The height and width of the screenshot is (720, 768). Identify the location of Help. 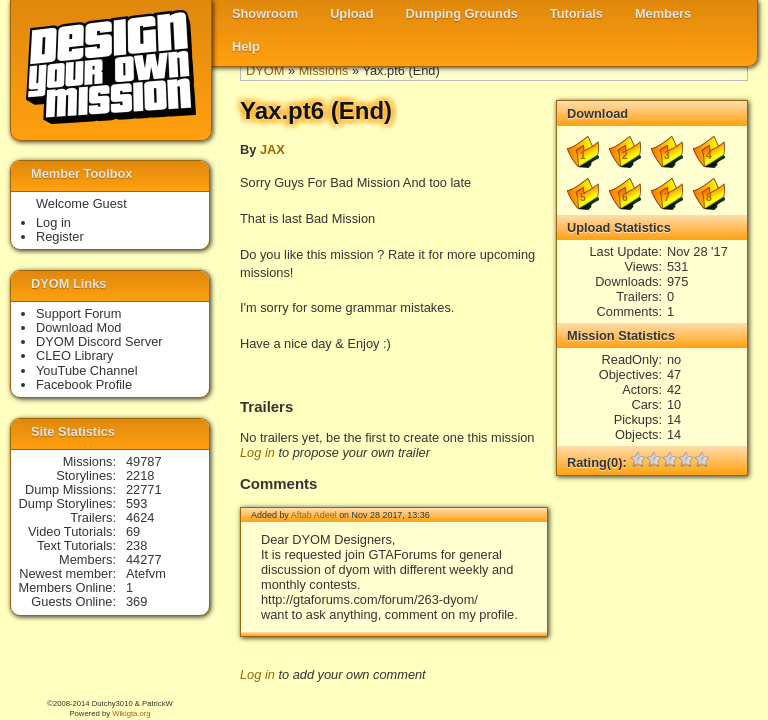
(246, 46).